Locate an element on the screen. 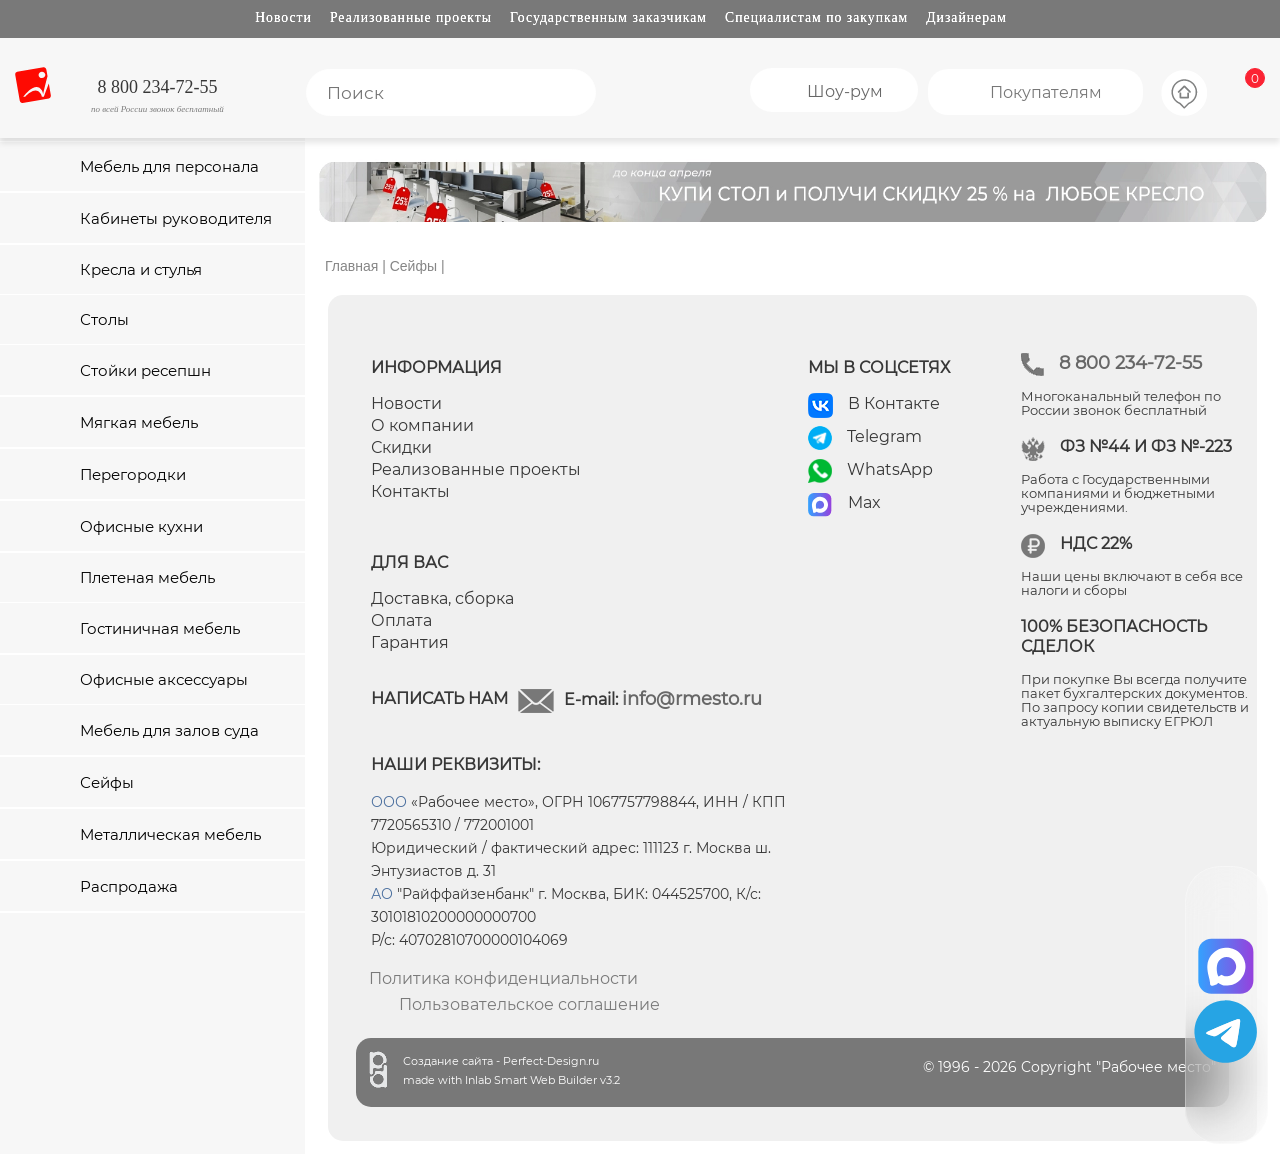 The height and width of the screenshot is (1154, 1280). Новости is located at coordinates (283, 17).